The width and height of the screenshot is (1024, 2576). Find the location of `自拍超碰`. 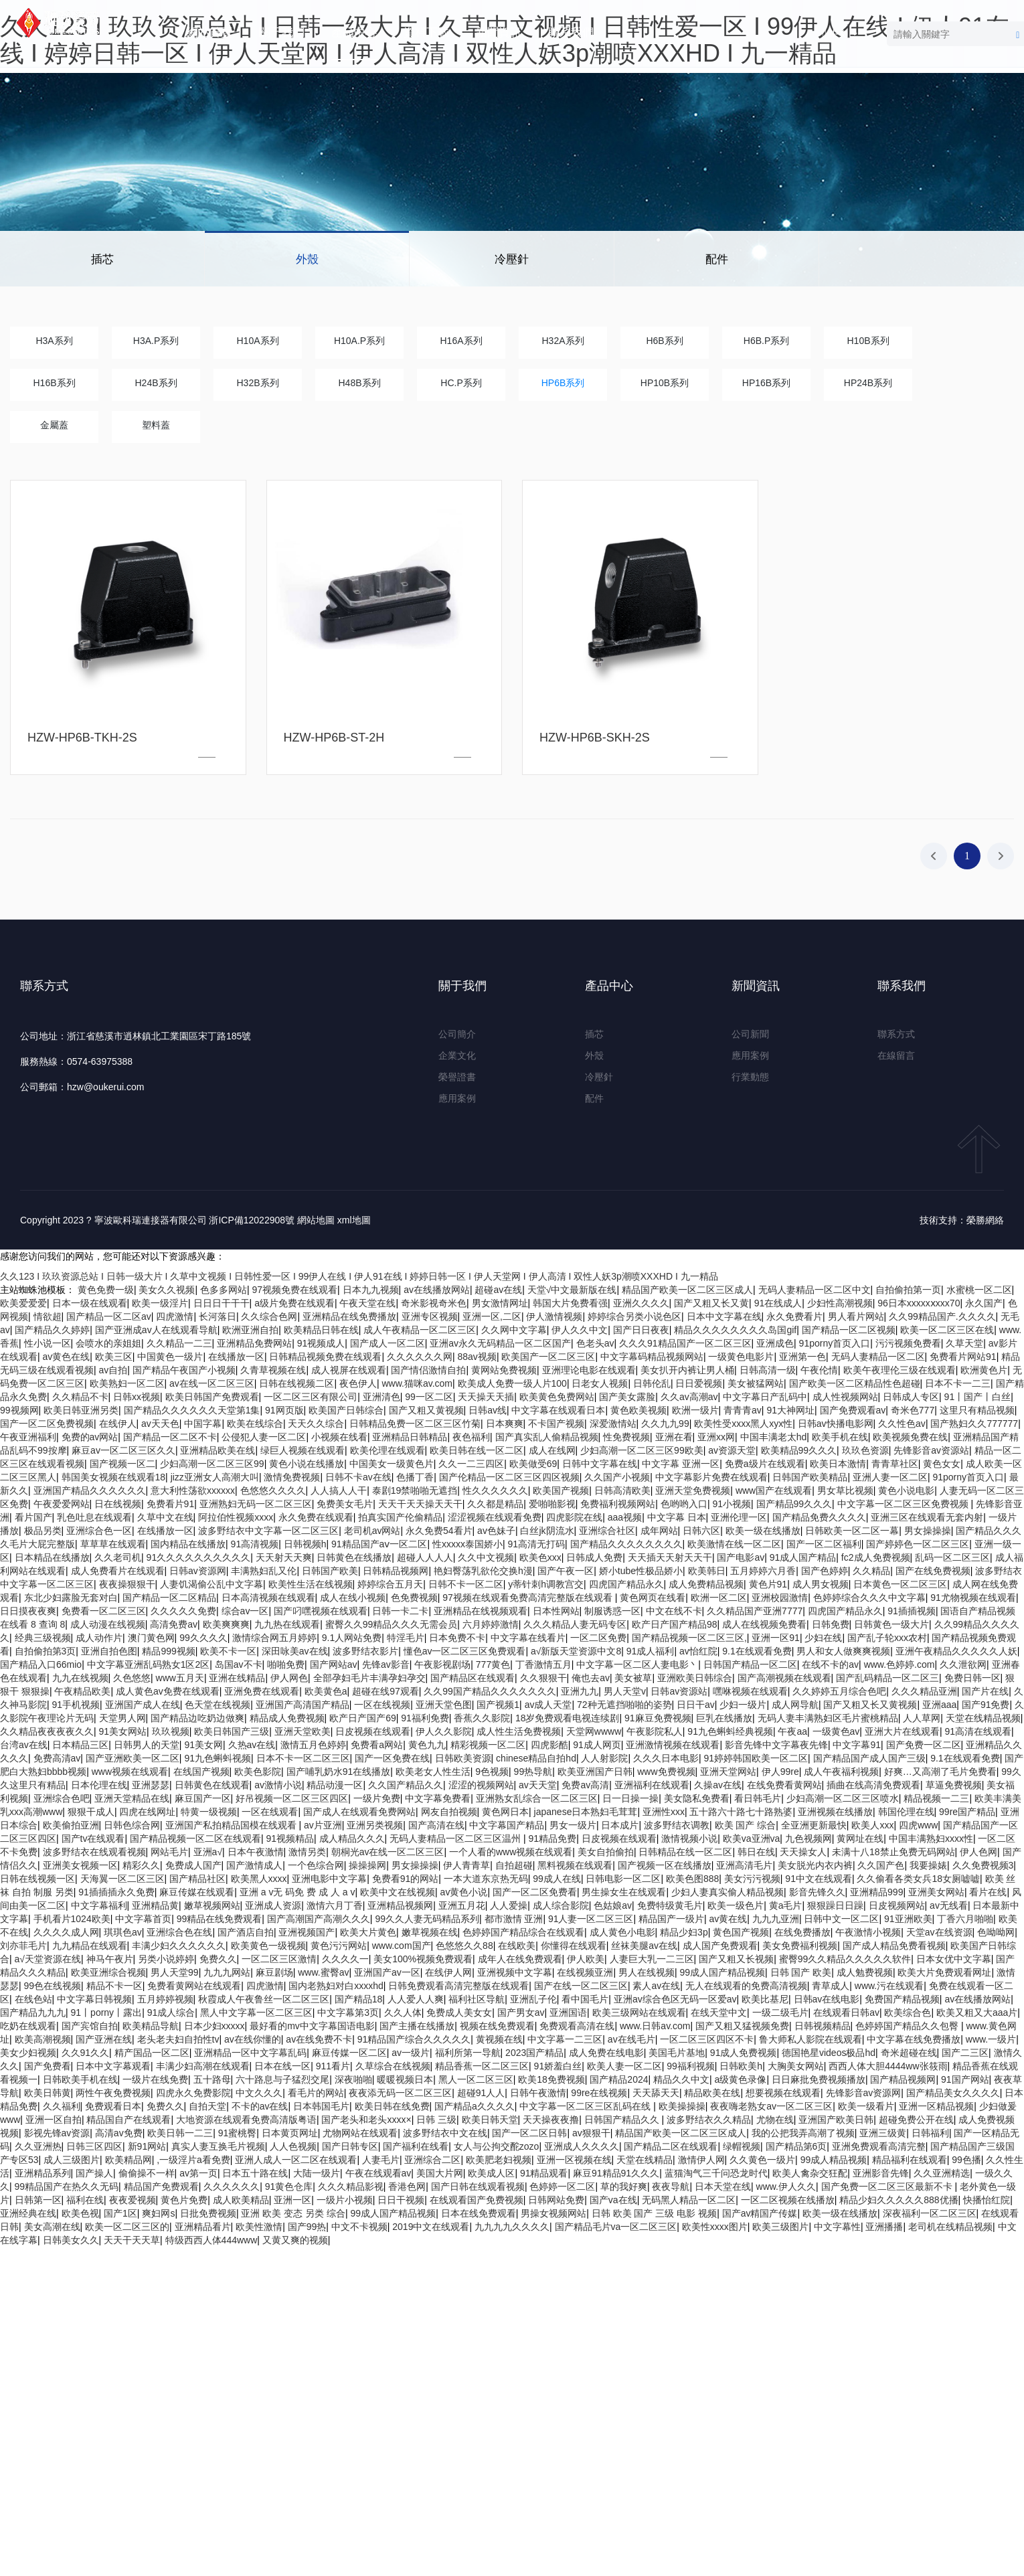

自拍超碰 is located at coordinates (514, 1865).